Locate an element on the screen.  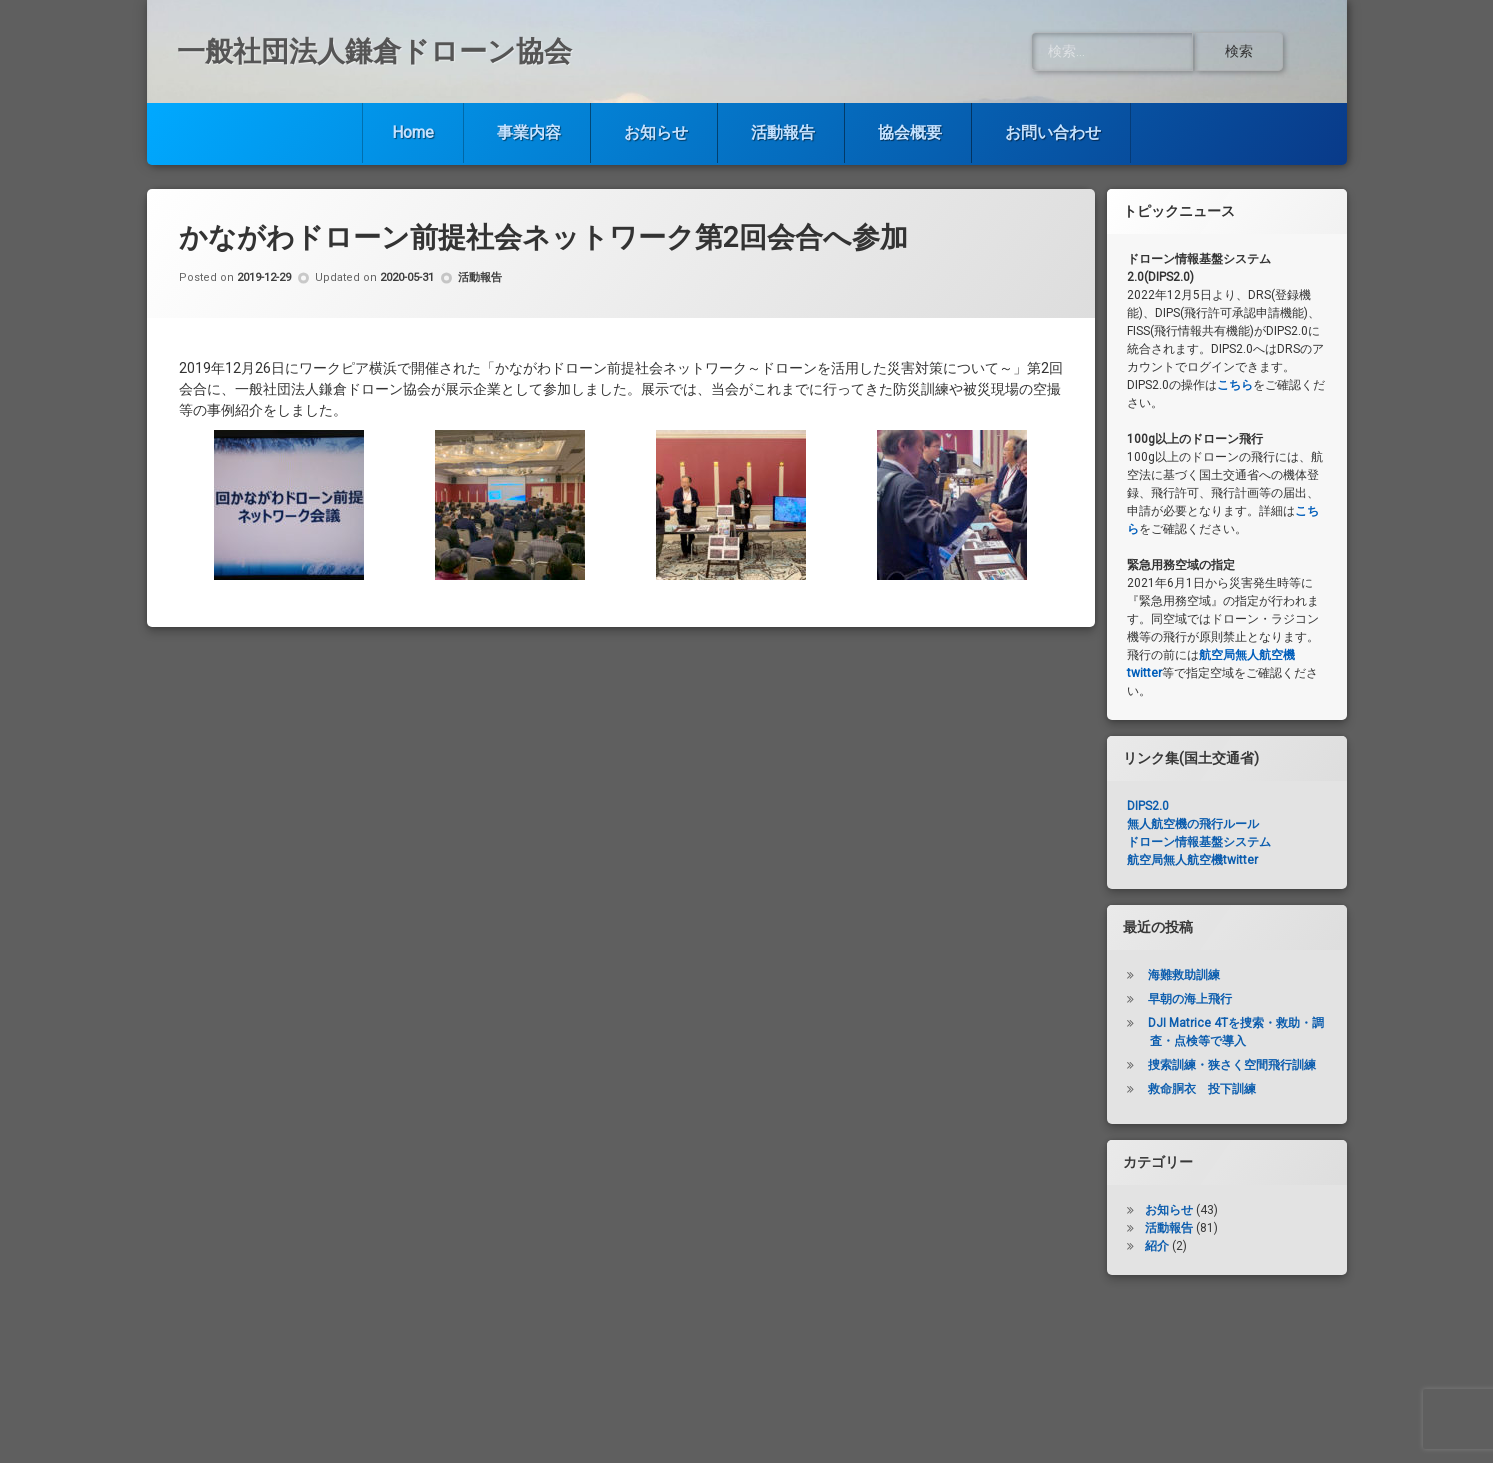
早朝の海上飛行 is located at coordinates (1190, 999).